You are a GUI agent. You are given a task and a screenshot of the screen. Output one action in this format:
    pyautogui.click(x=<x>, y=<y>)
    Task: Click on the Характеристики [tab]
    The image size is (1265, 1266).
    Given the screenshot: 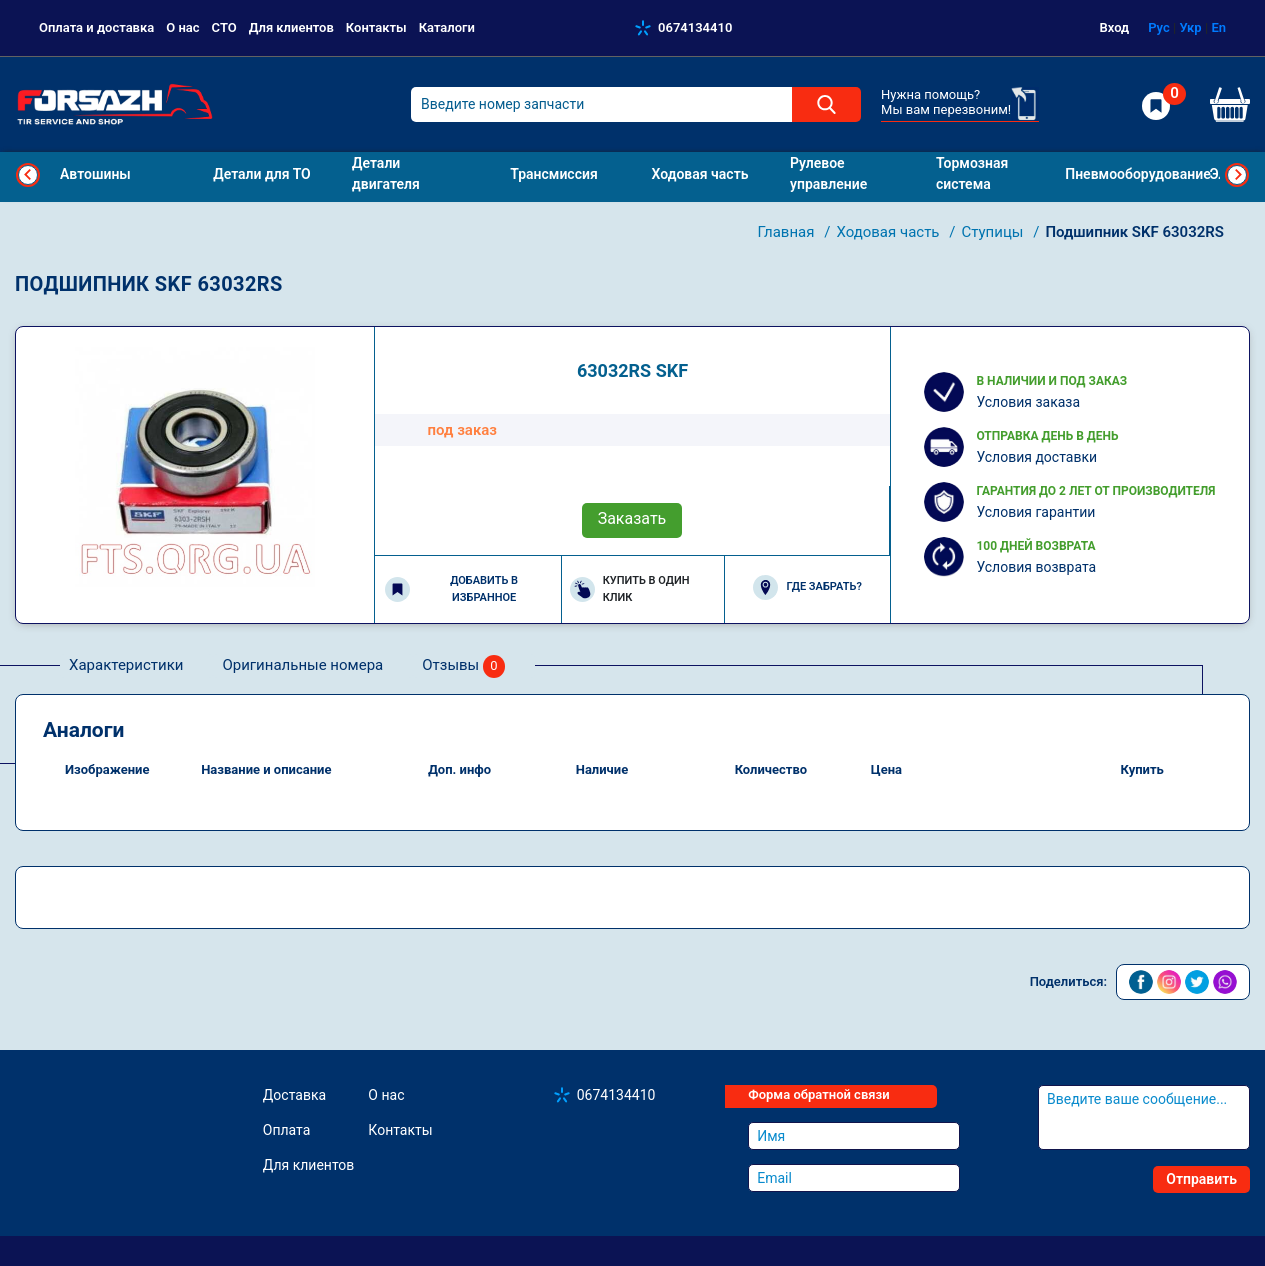 What is the action you would take?
    pyautogui.click(x=126, y=665)
    